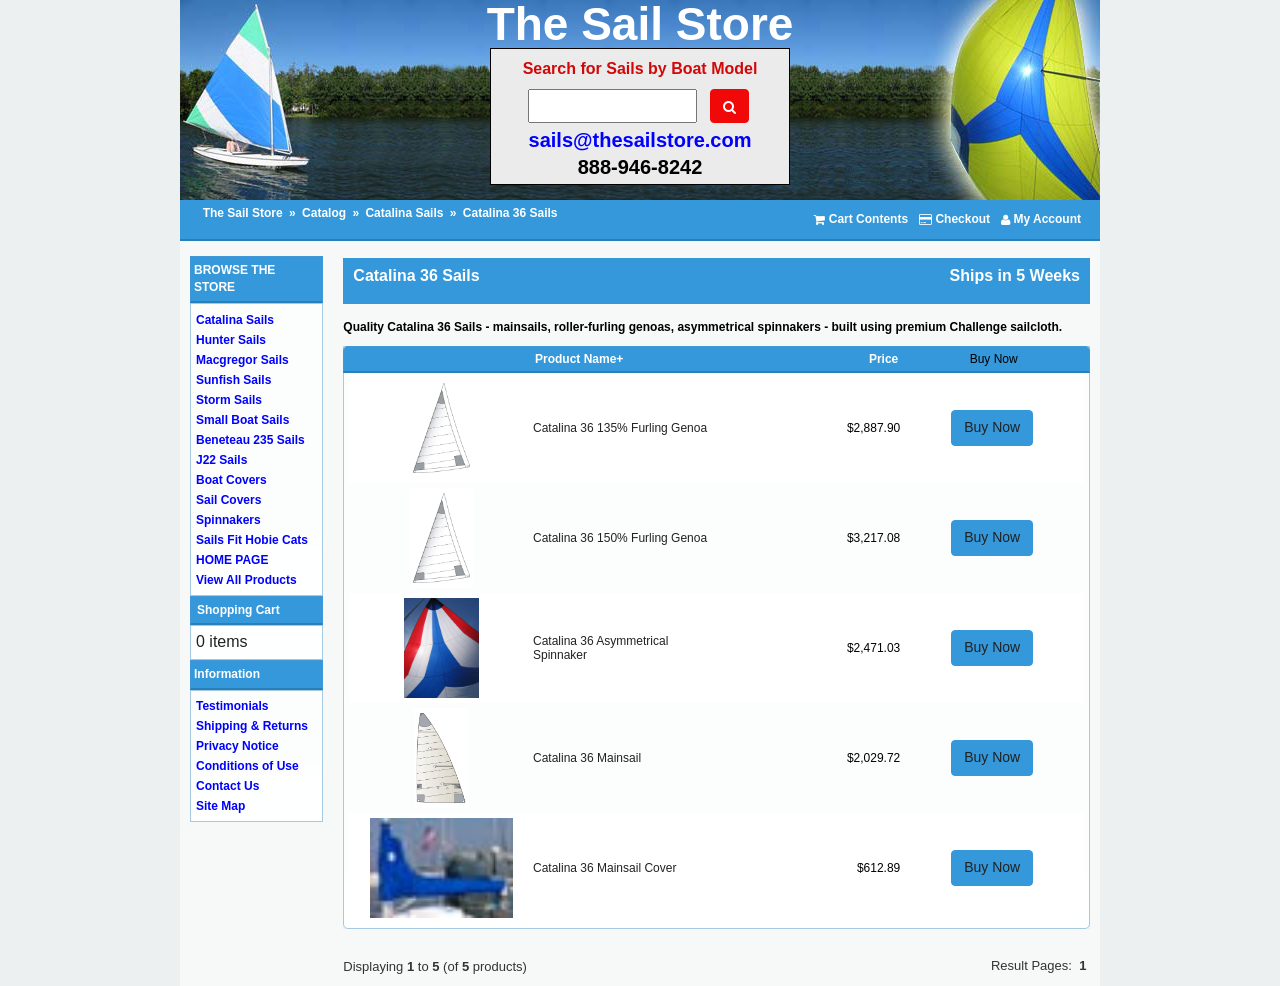 The image size is (1280, 986). Describe the element at coordinates (227, 786) in the screenshot. I see `Contact Us` at that location.